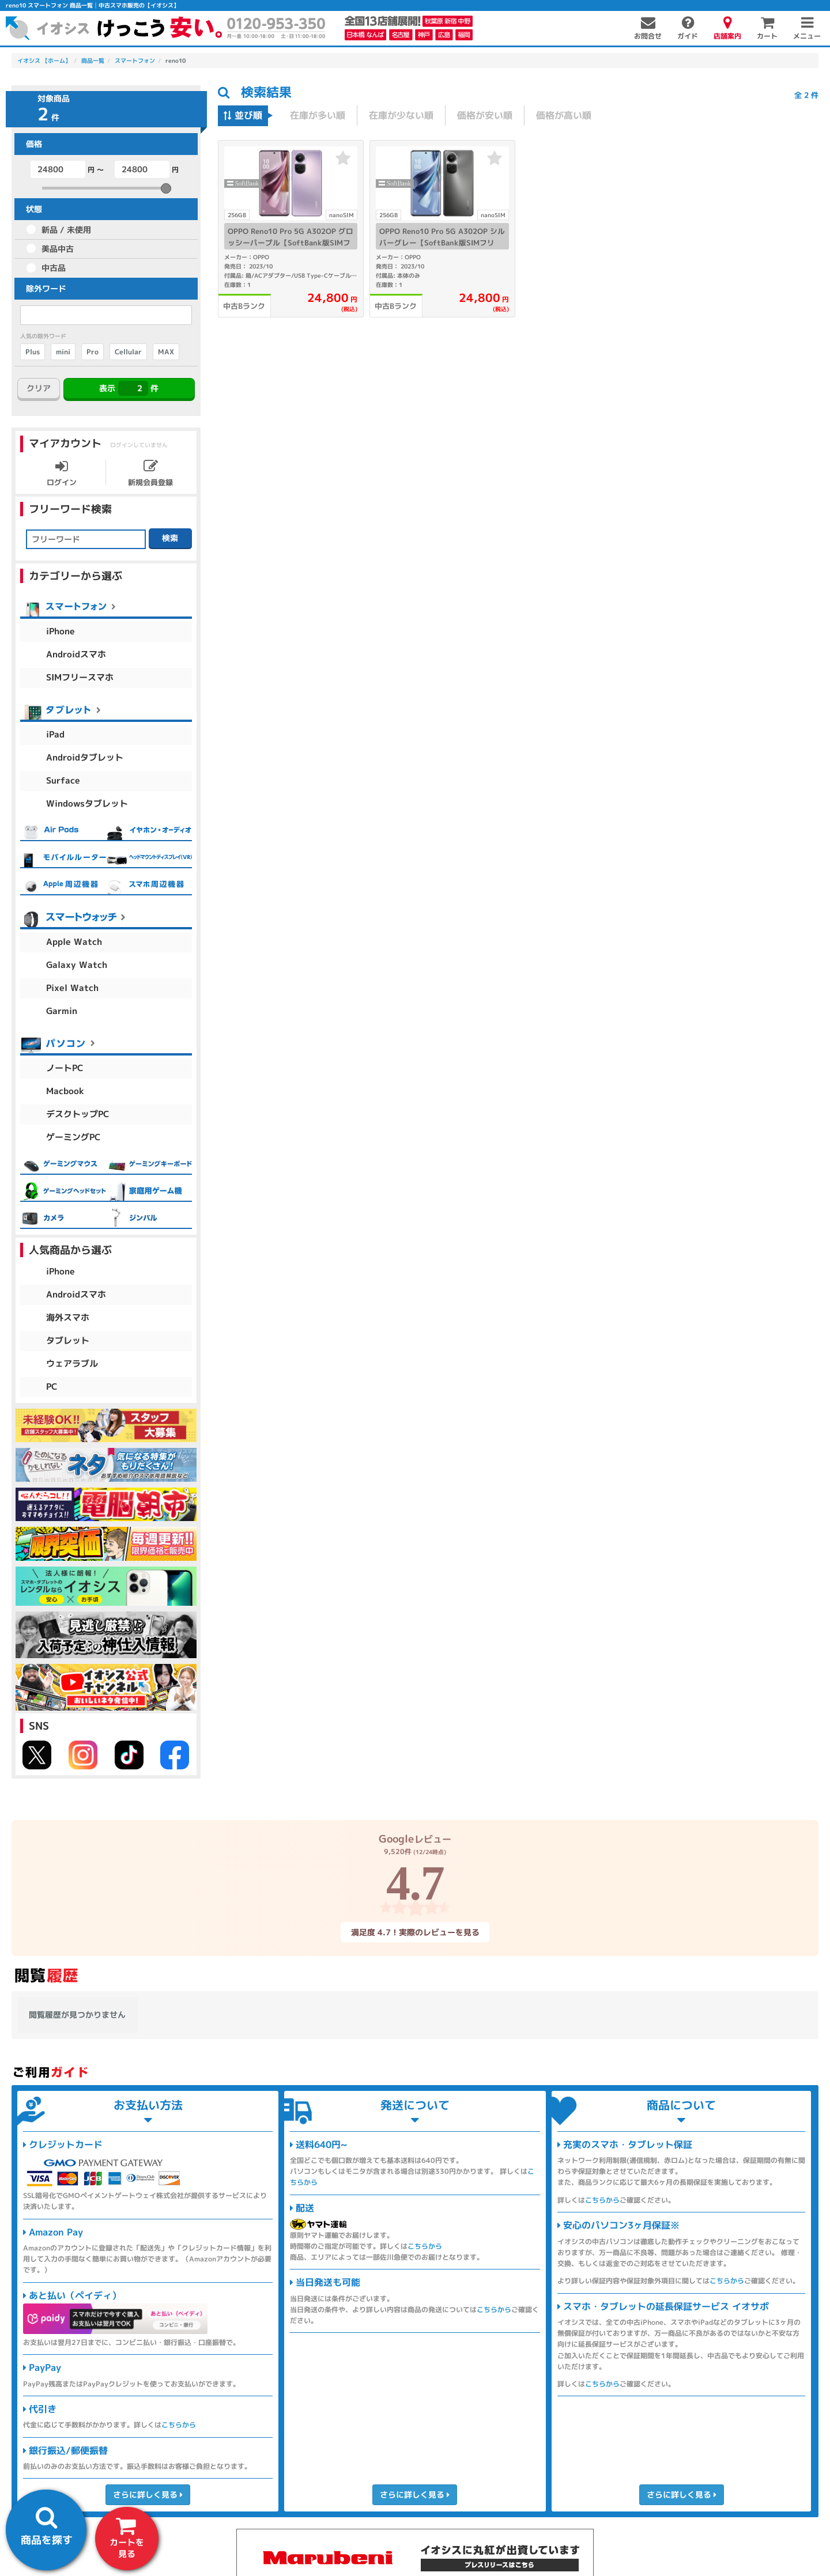 This screenshot has width=830, height=2576. Describe the element at coordinates (52, 1386) in the screenshot. I see `PC` at that location.